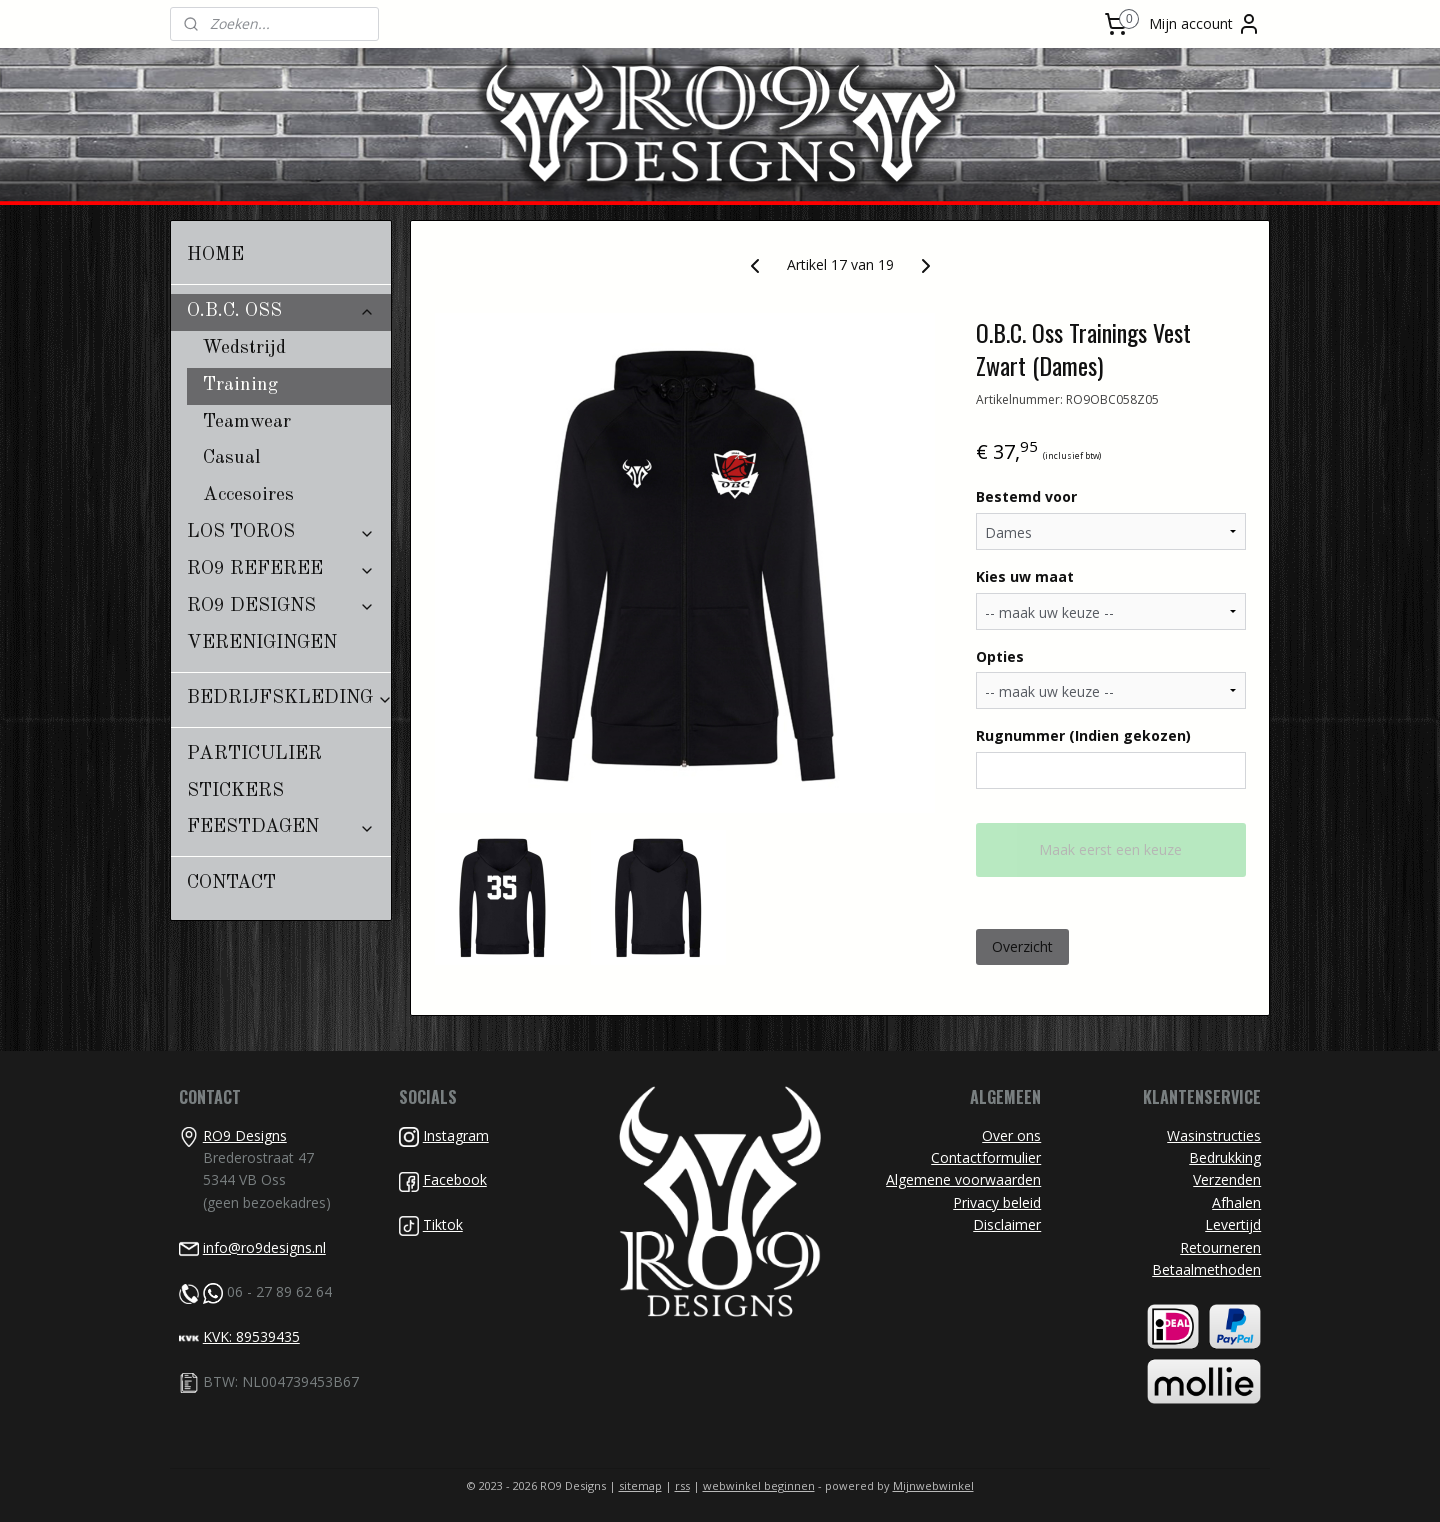  What do you see at coordinates (640, 1485) in the screenshot?
I see `sitemap` at bounding box center [640, 1485].